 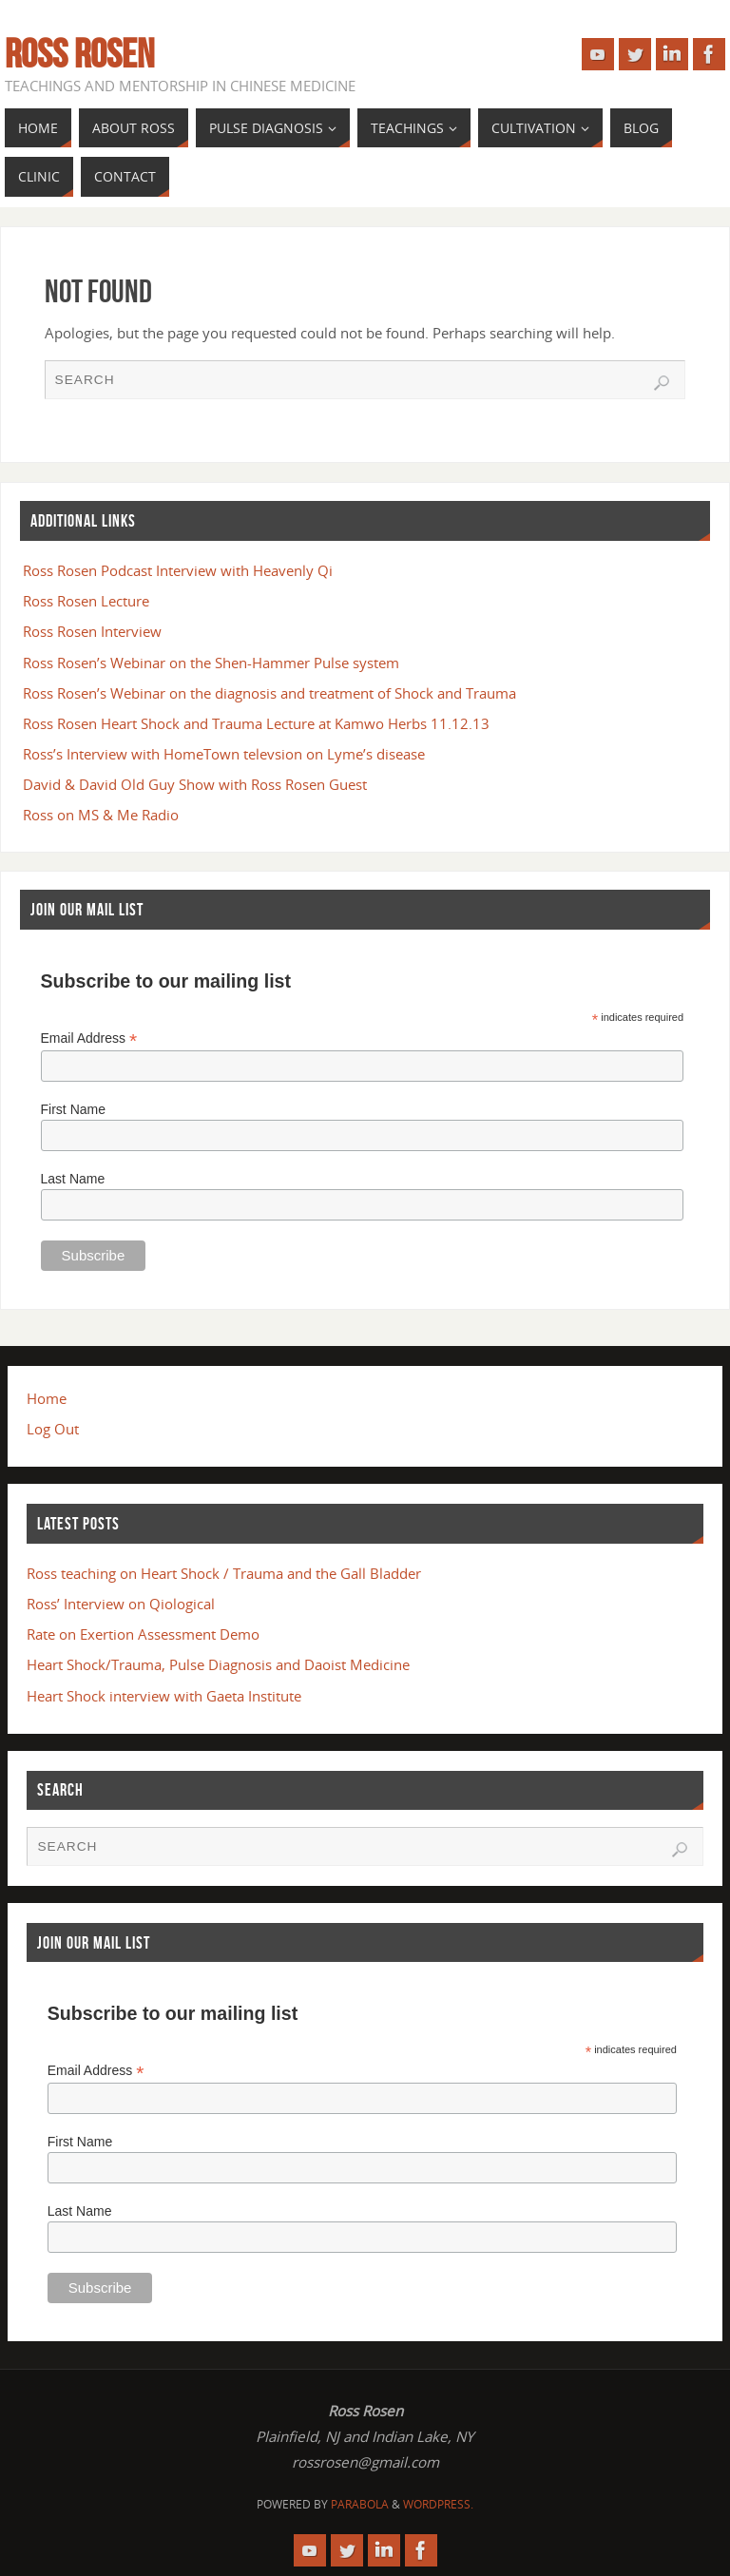 What do you see at coordinates (164, 1695) in the screenshot?
I see `Heart Shock interview with Gaeta Institute` at bounding box center [164, 1695].